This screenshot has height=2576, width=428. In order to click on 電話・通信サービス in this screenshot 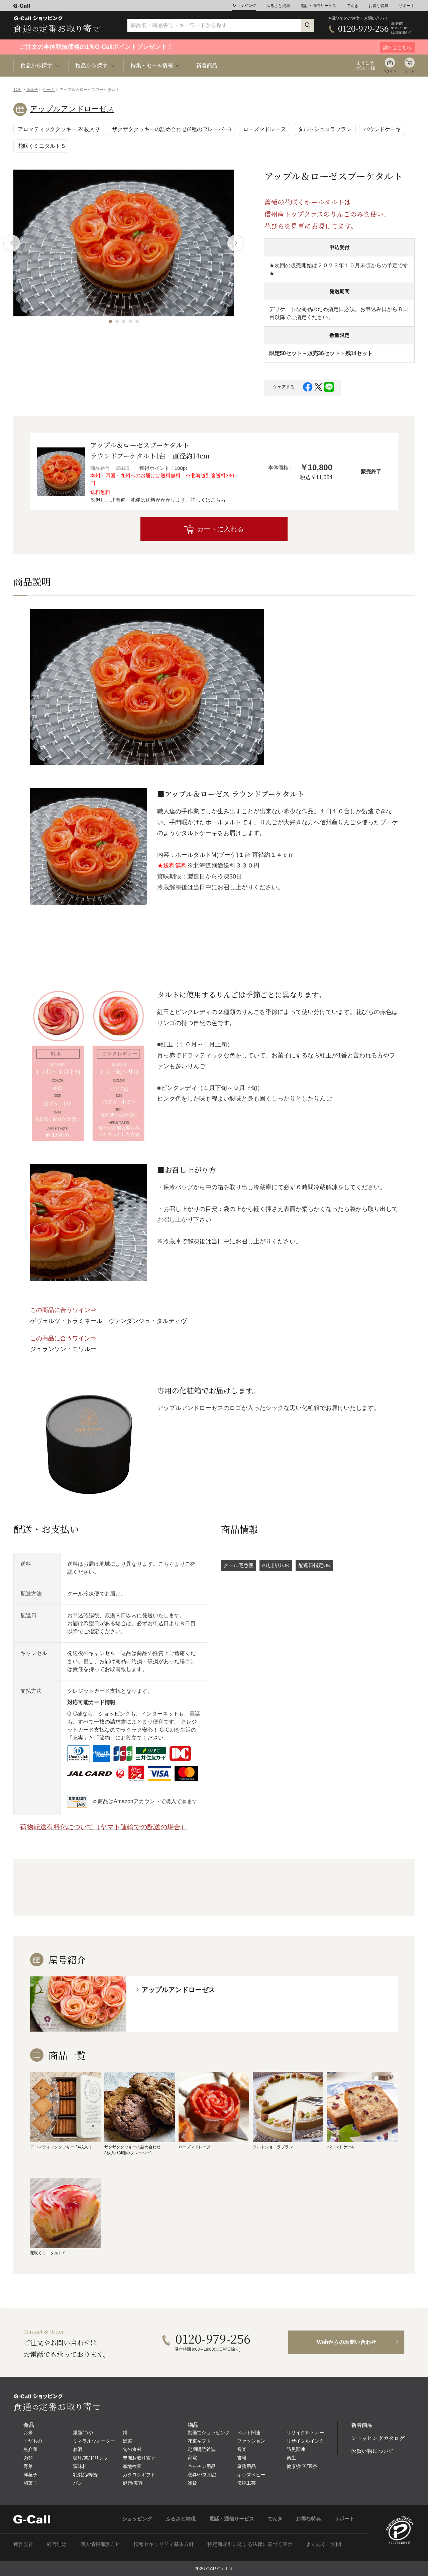, I will do `click(318, 5)`.